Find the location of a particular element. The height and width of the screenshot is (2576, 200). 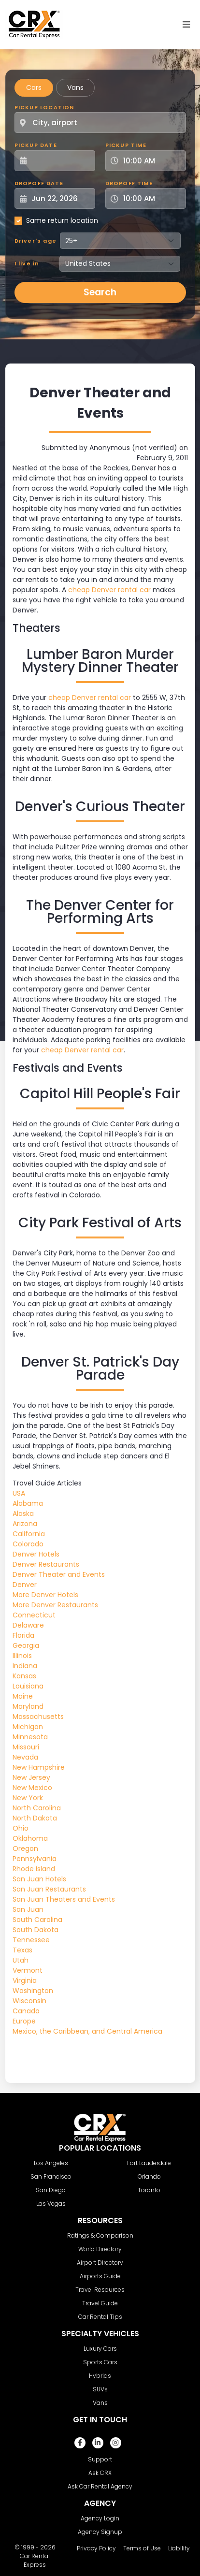

San Juan is located at coordinates (28, 1909).